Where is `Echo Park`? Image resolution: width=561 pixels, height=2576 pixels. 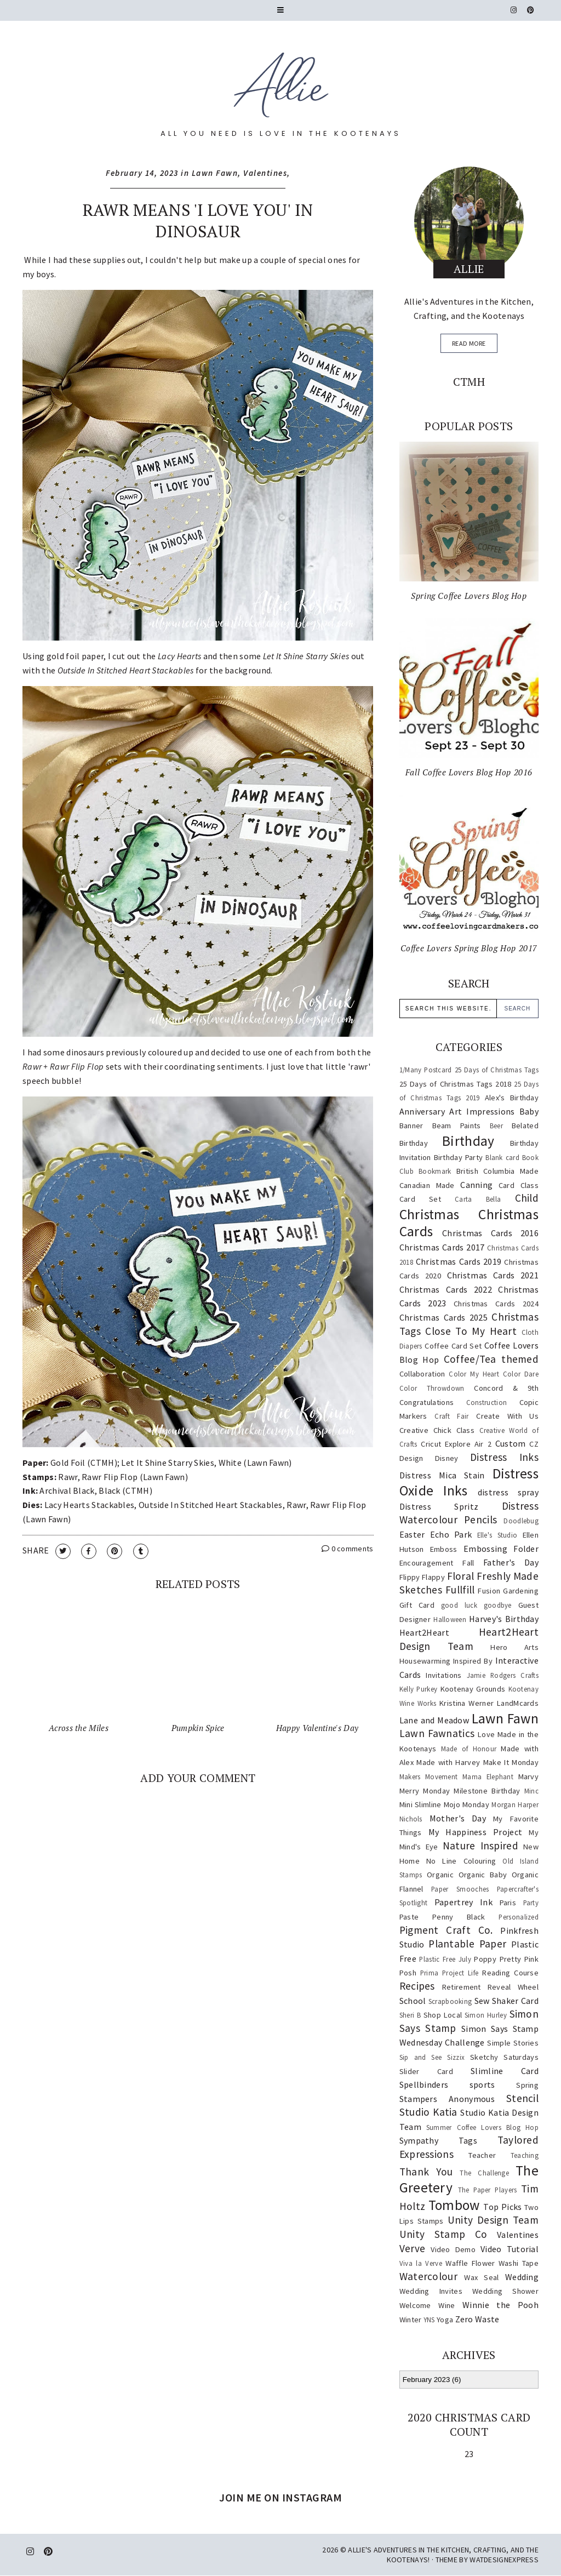 Echo Park is located at coordinates (451, 1534).